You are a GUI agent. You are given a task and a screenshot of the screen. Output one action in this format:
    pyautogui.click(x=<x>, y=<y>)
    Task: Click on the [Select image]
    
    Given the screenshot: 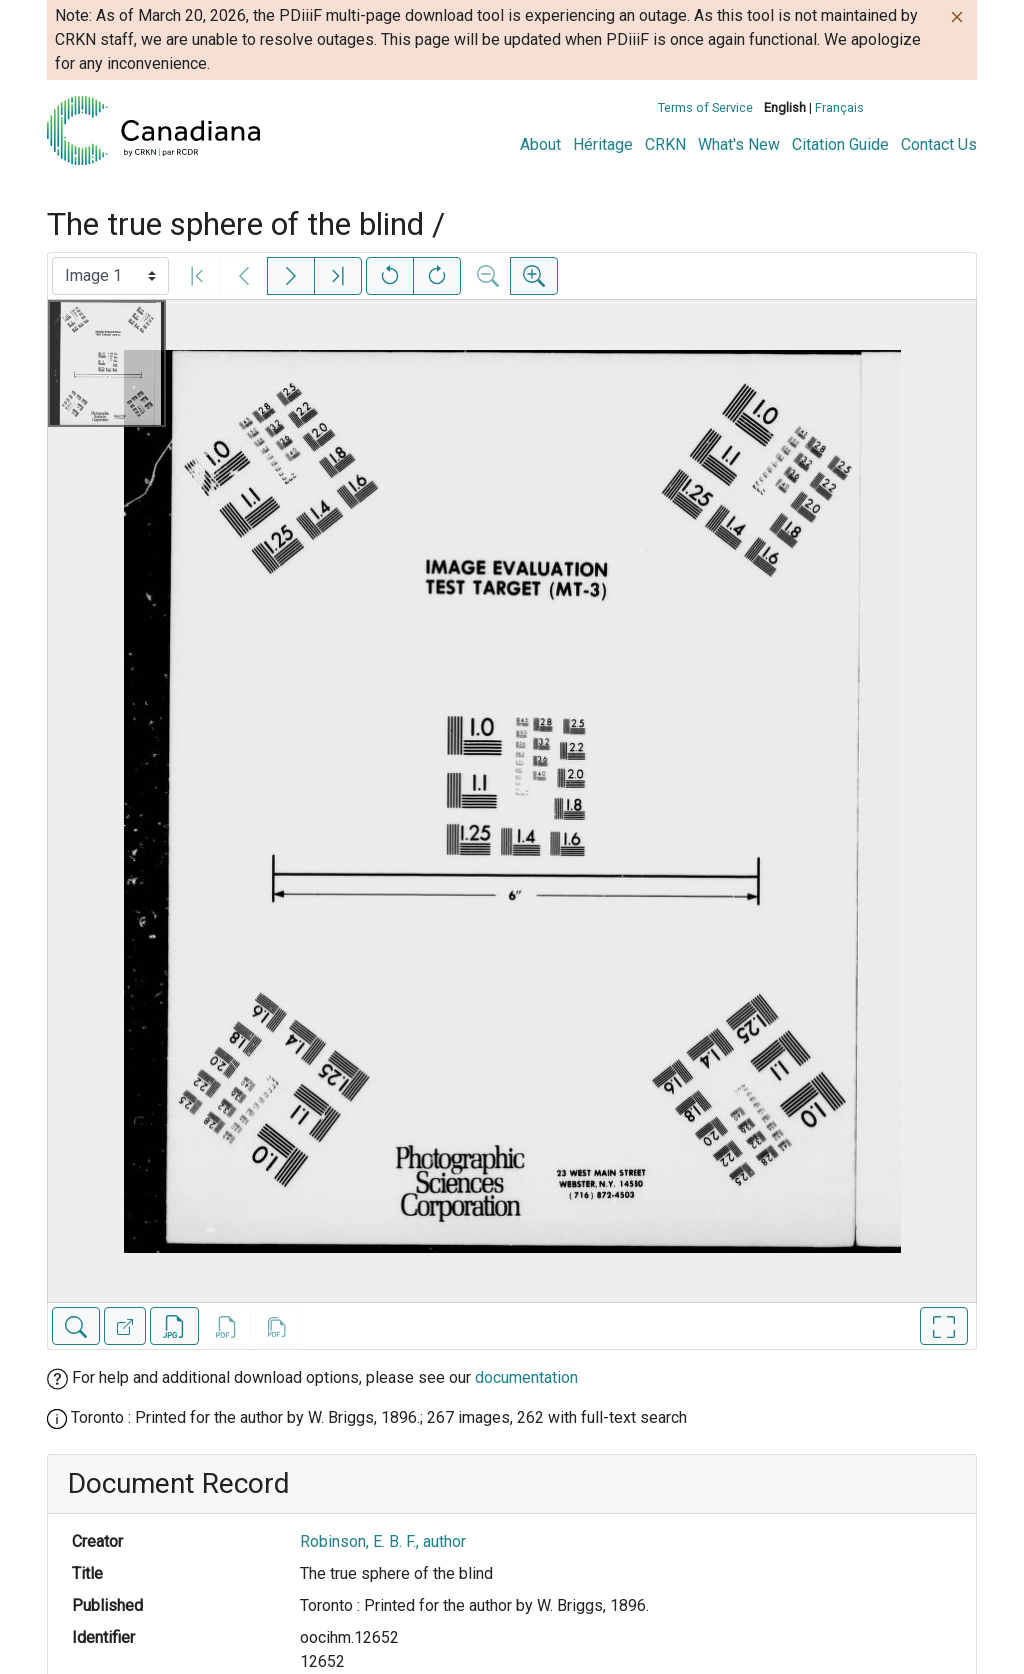 What is the action you would take?
    pyautogui.click(x=110, y=276)
    